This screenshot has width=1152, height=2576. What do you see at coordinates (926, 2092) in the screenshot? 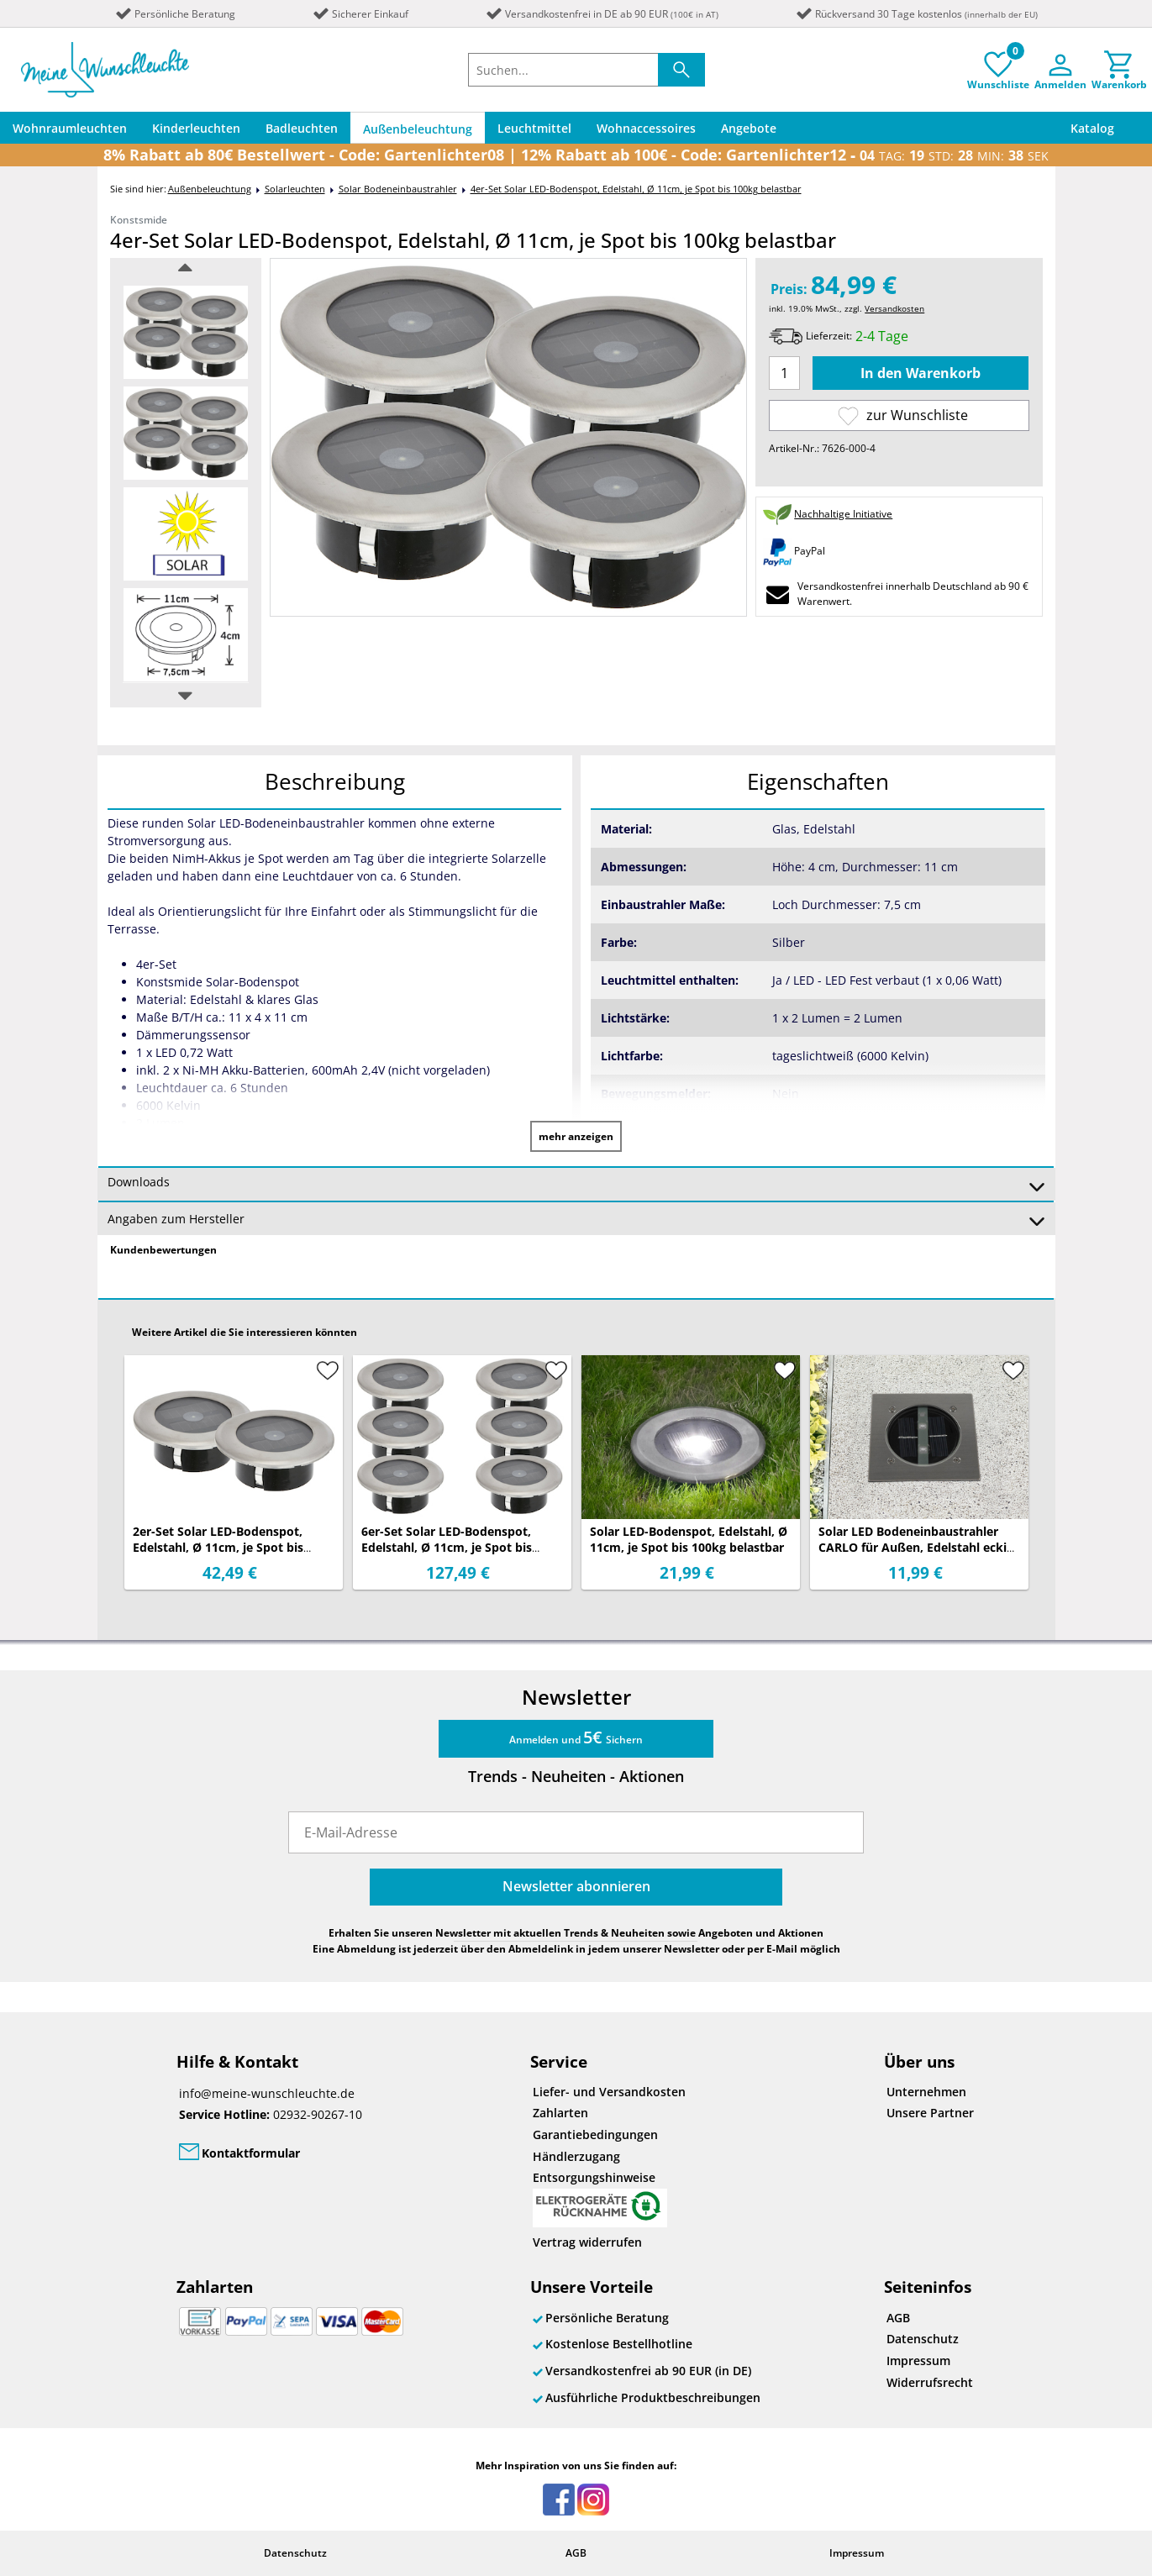
I see `Unternehmen` at bounding box center [926, 2092].